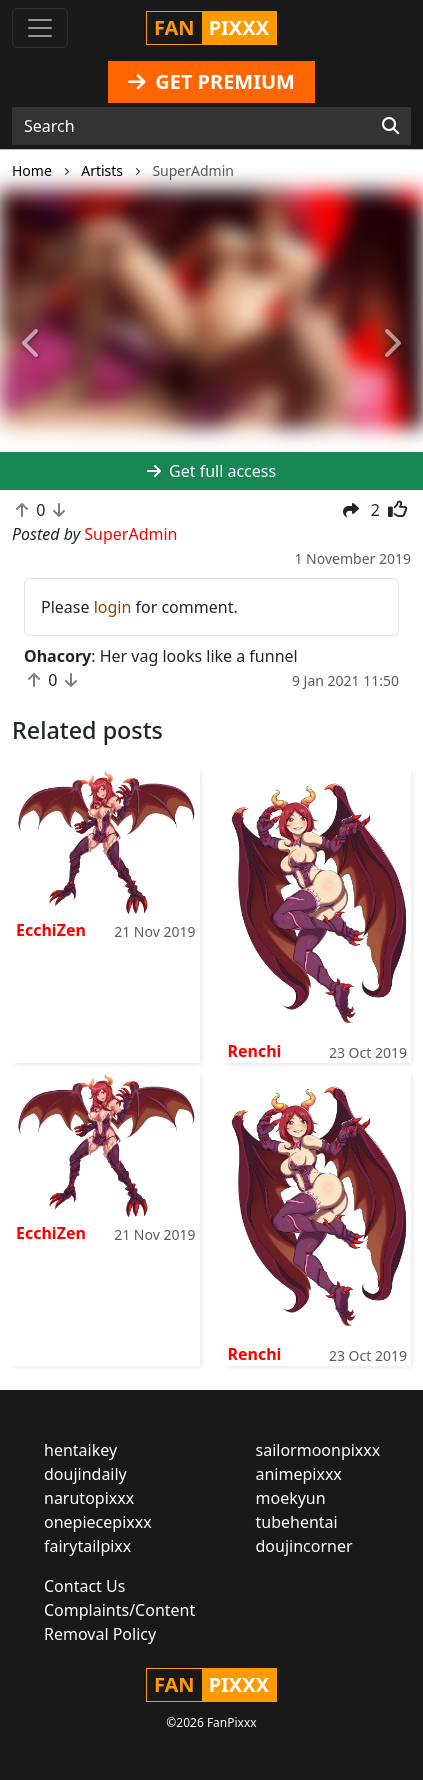 This screenshot has height=1780, width=423. I want to click on [Toggle navigation], so click(40, 28).